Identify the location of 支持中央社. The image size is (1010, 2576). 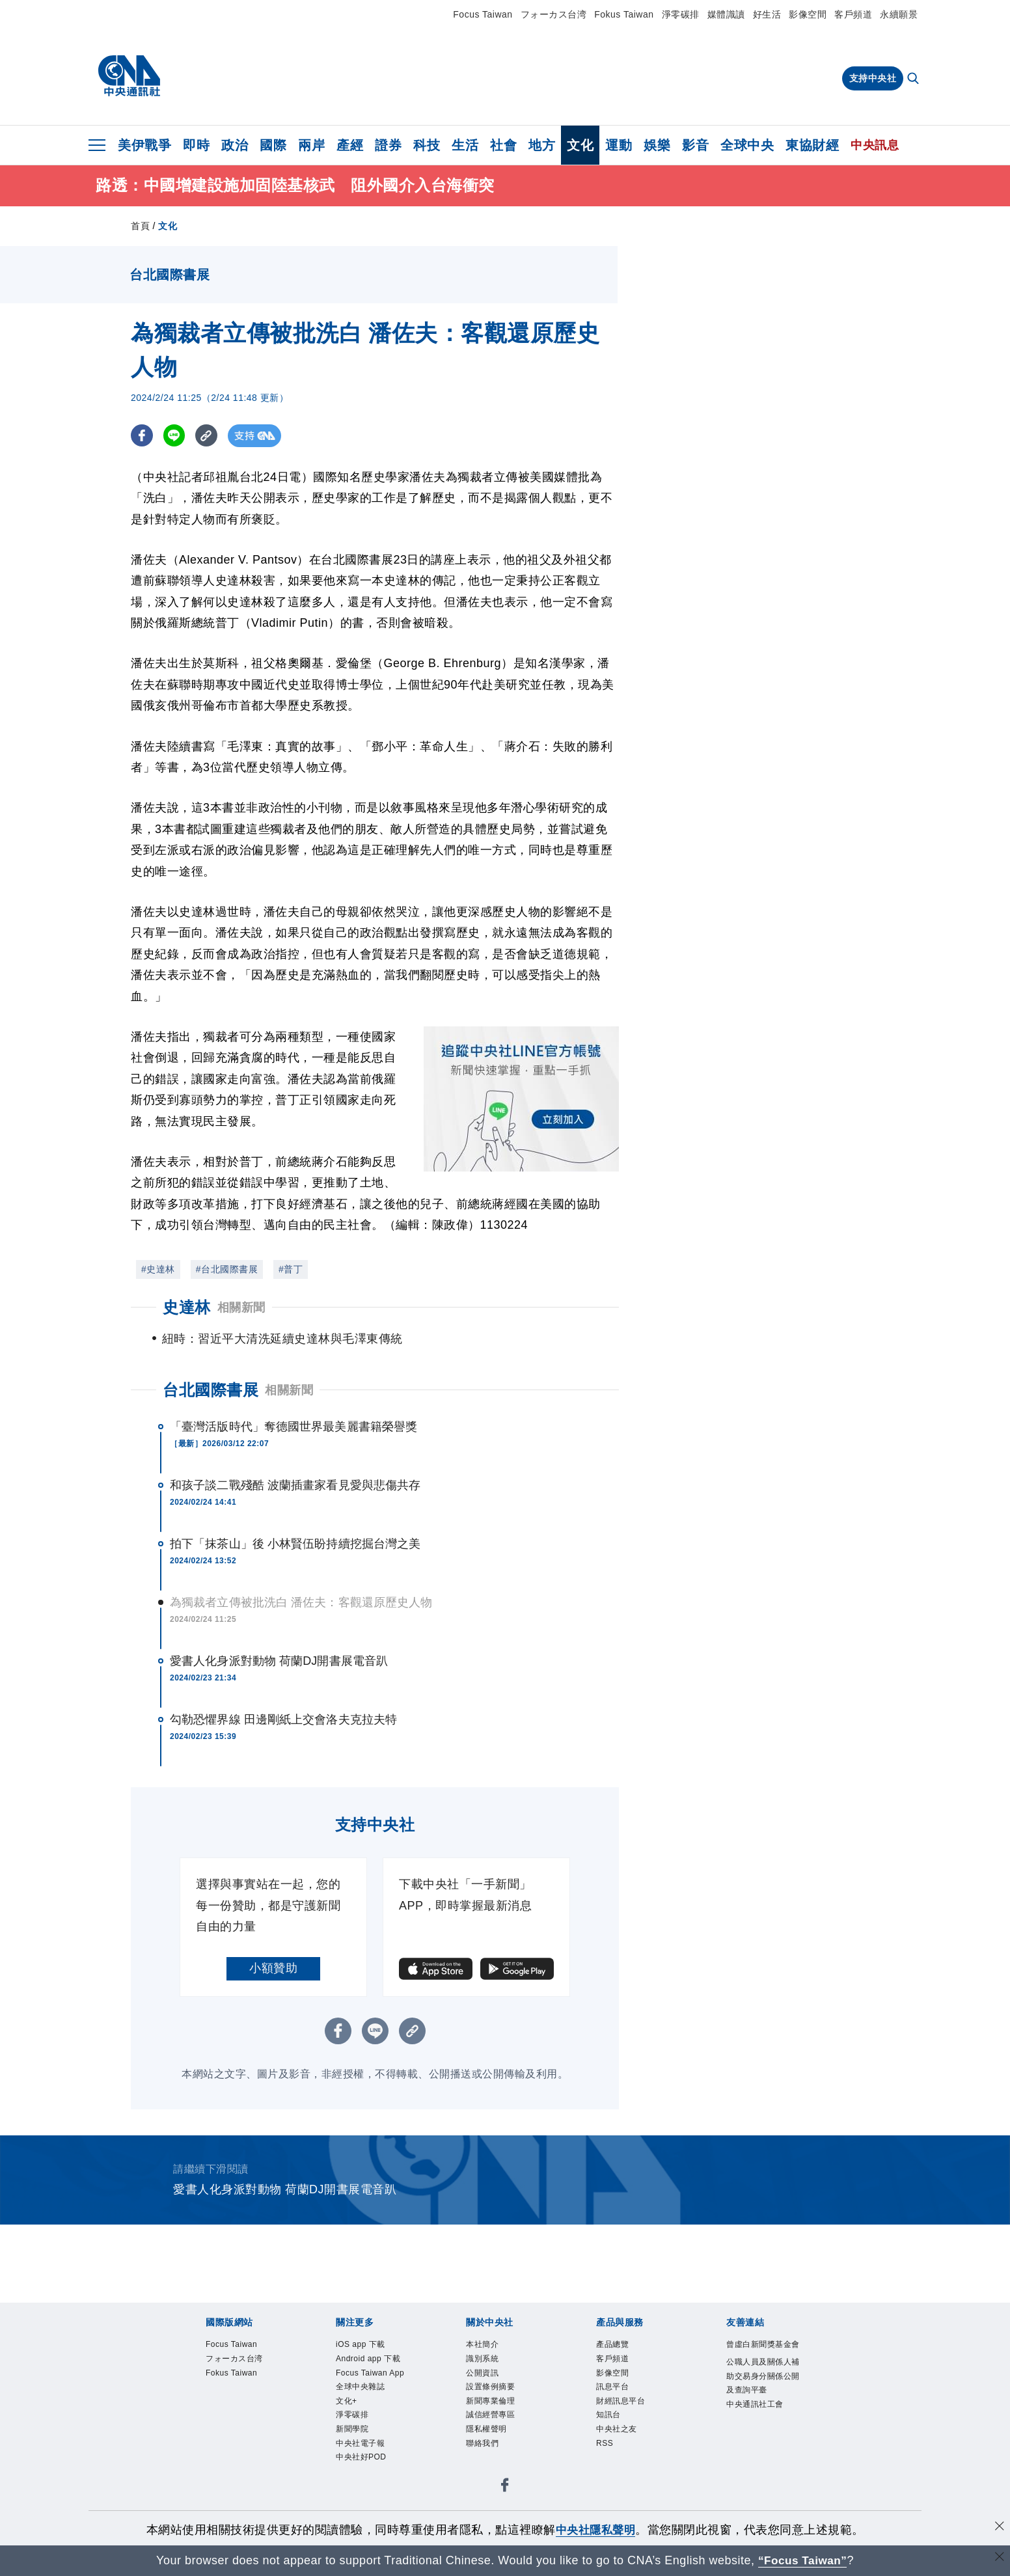
(873, 78).